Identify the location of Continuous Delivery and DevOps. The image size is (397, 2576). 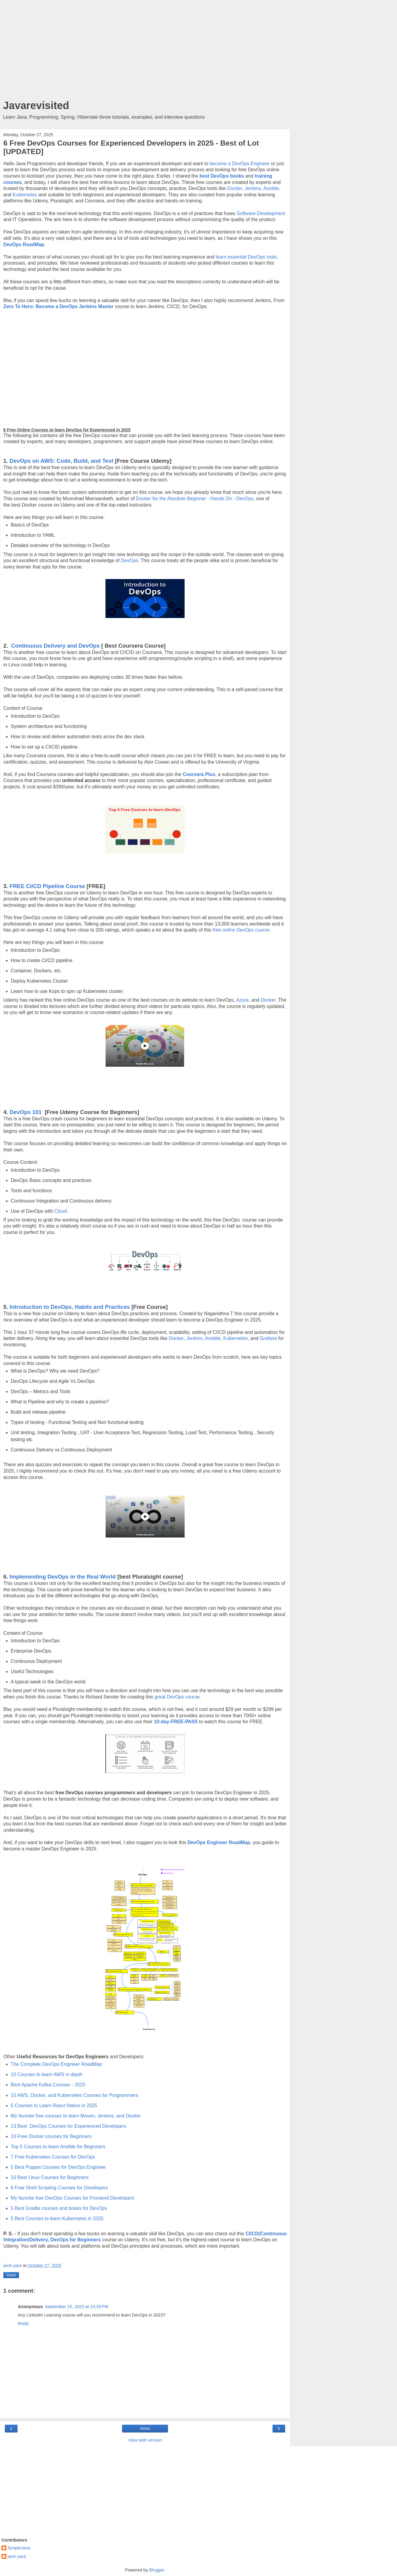
(55, 645).